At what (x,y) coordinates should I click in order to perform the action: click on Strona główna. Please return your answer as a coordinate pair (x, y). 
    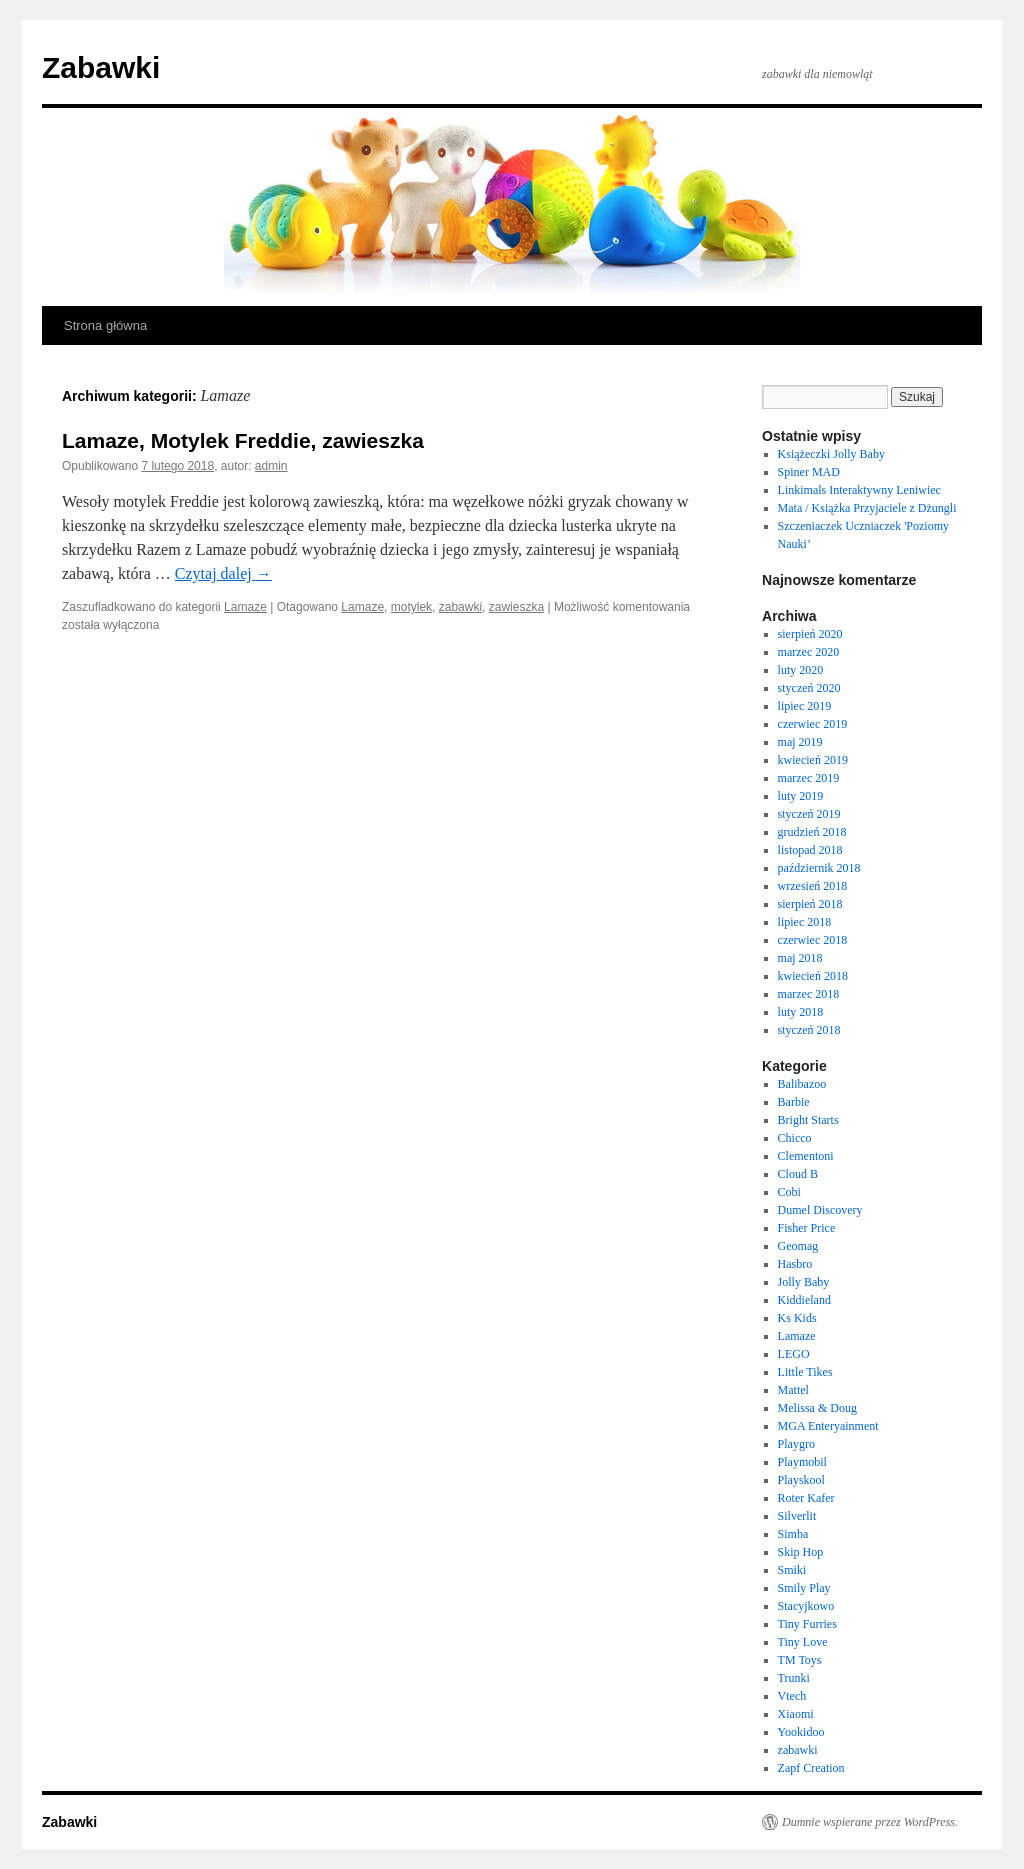
    Looking at the image, I should click on (105, 325).